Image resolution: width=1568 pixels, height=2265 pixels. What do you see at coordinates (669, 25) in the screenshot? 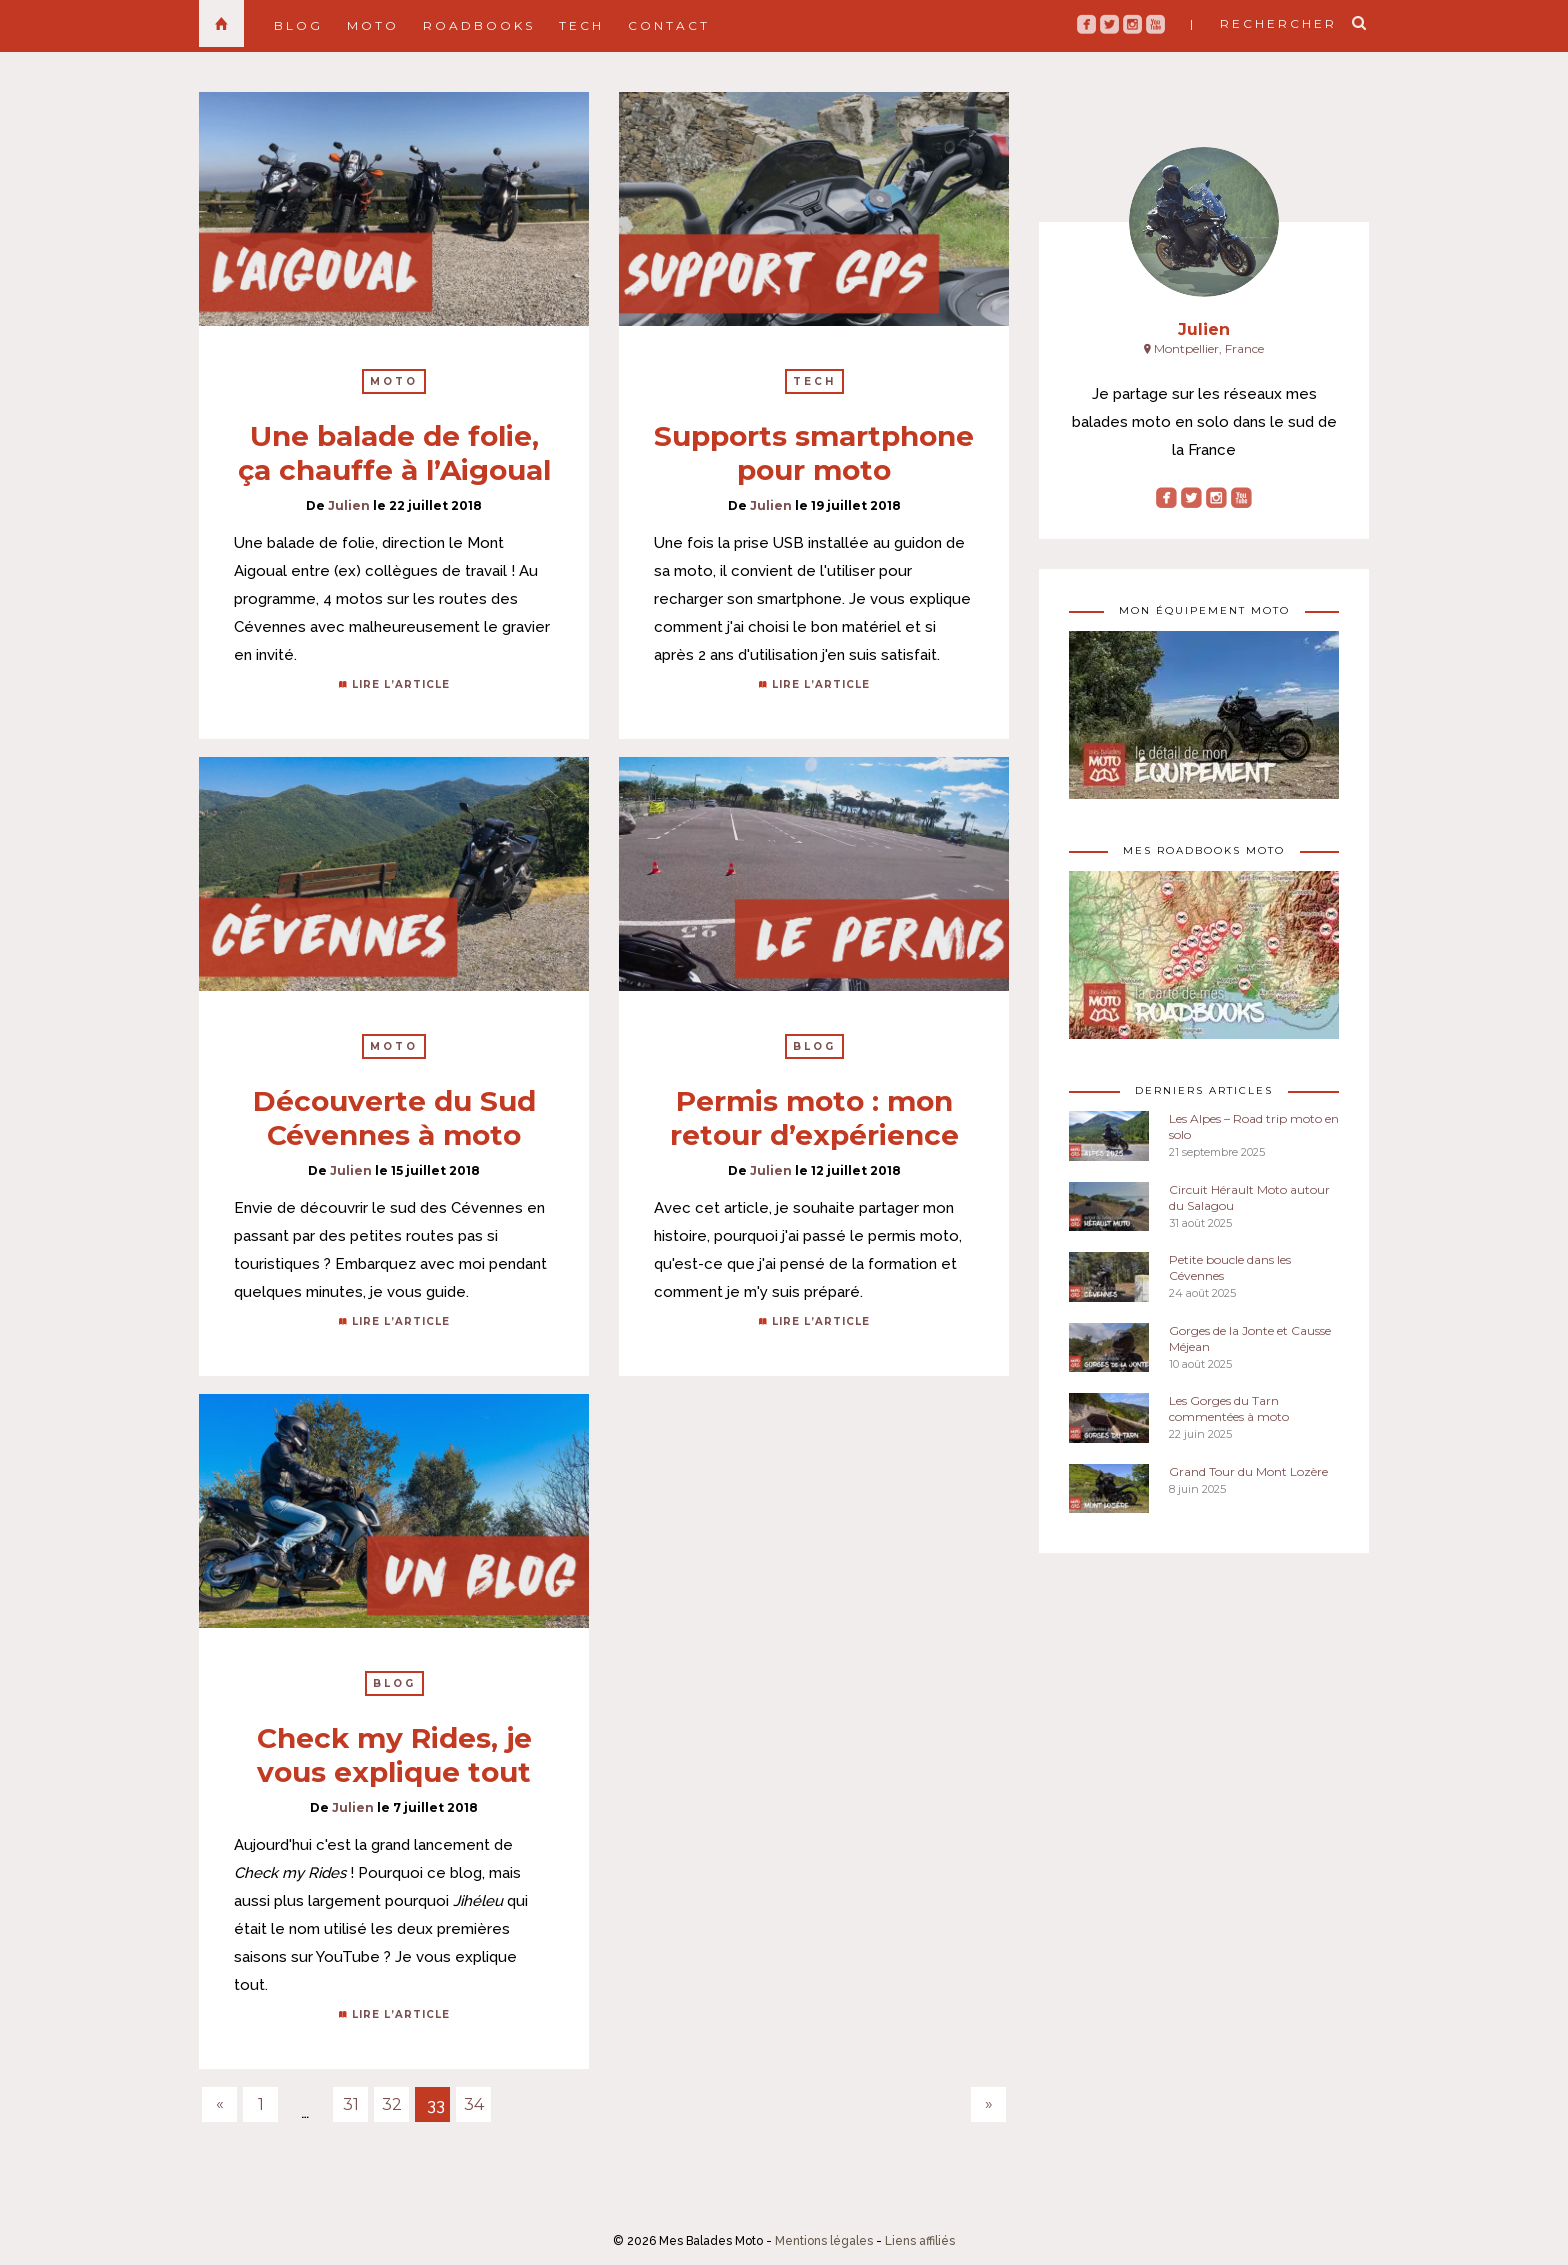
I see `Contact` at bounding box center [669, 25].